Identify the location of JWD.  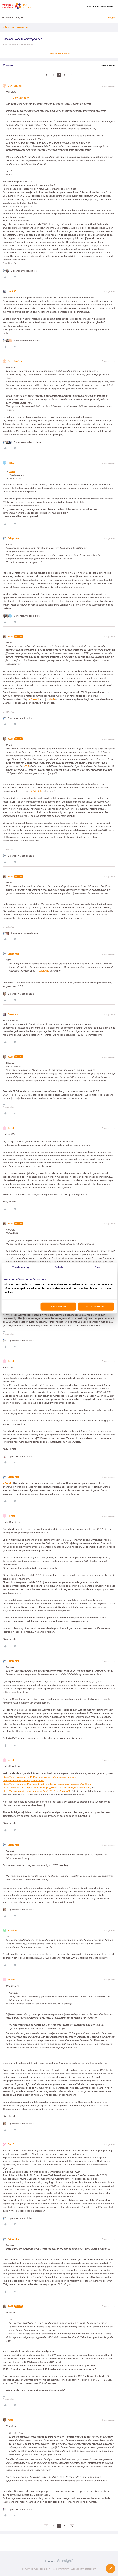
(12, 471).